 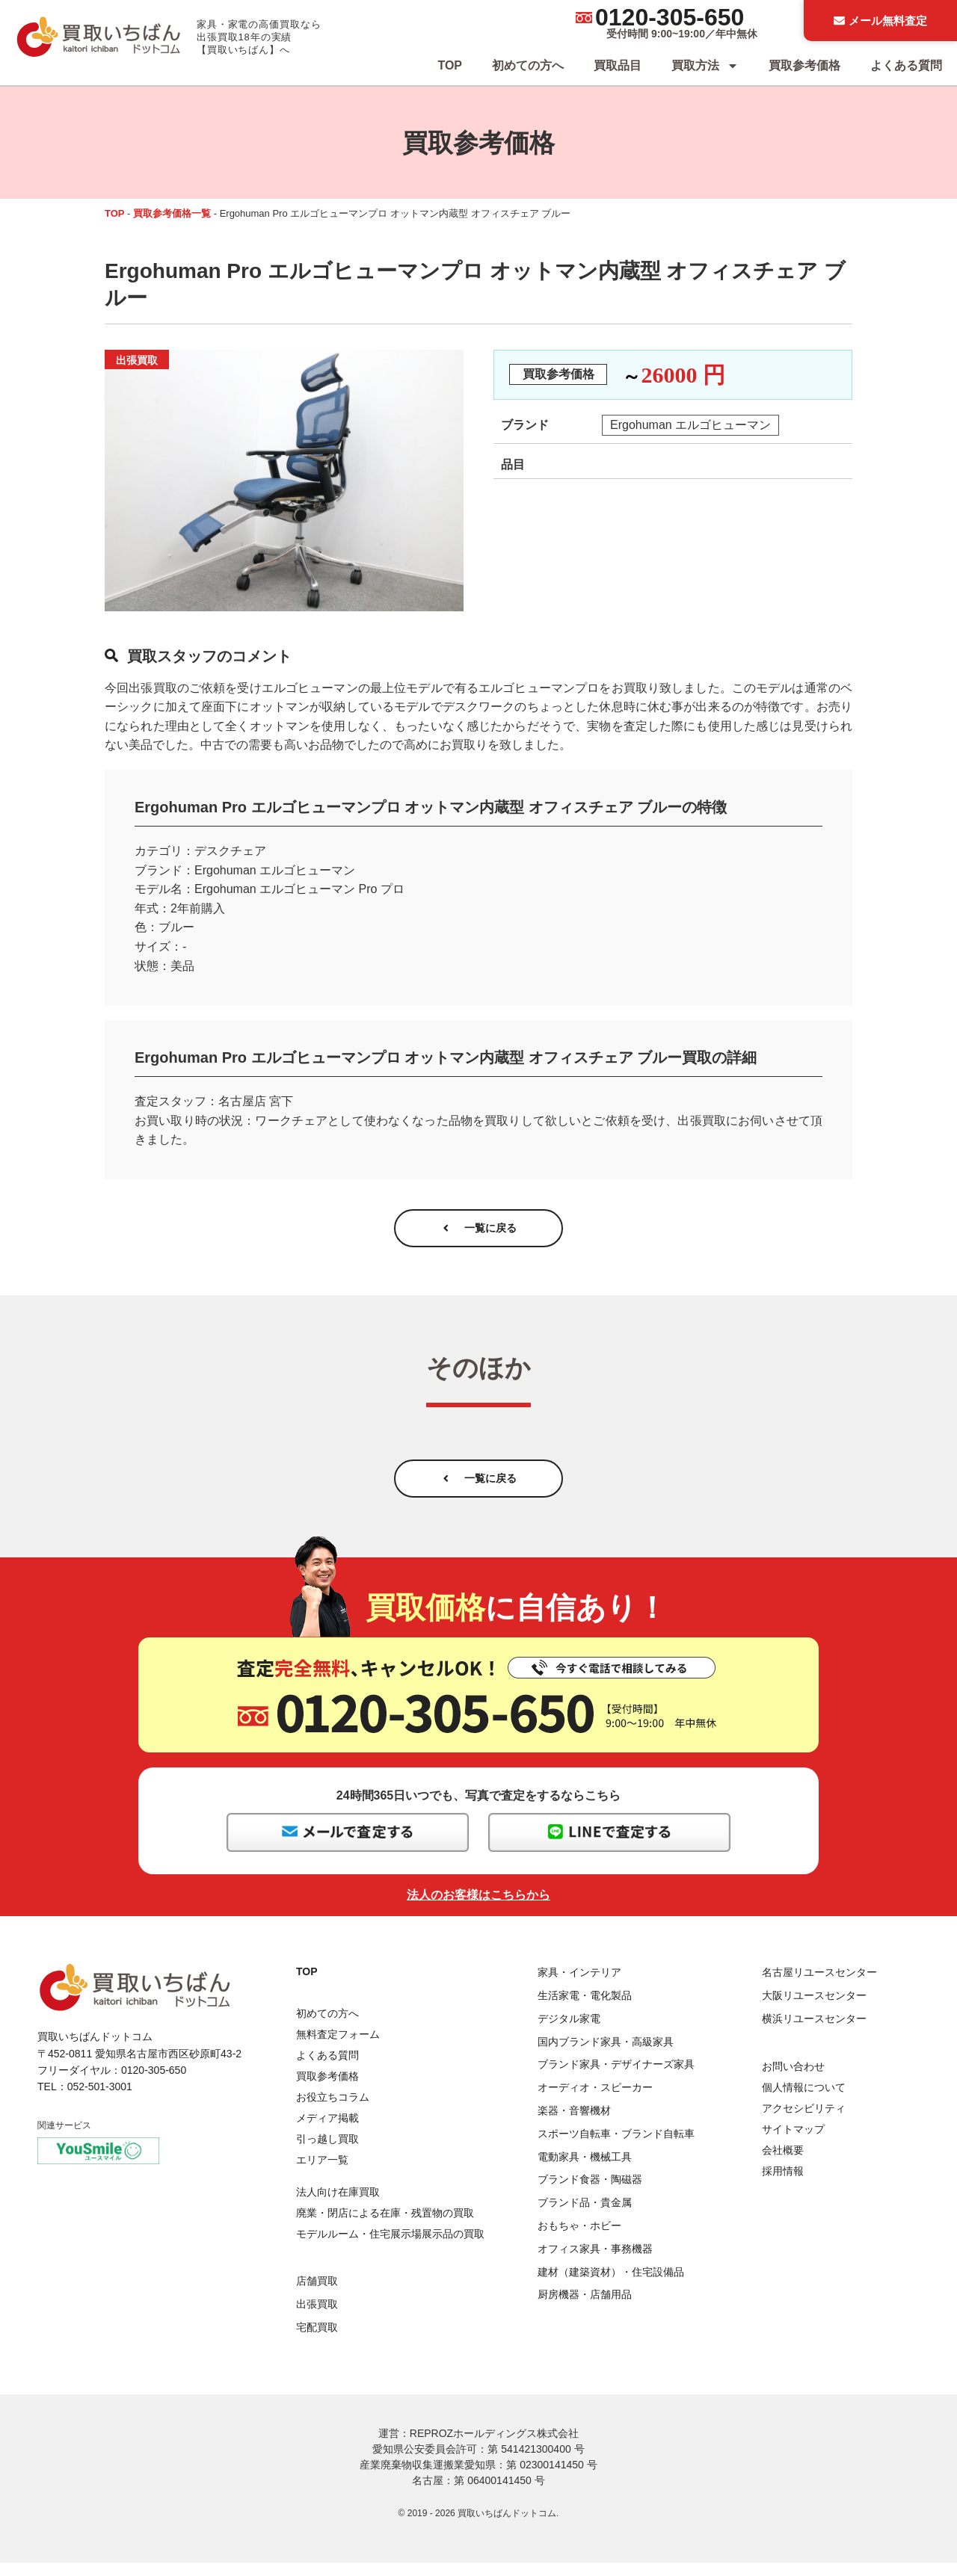 I want to click on 国内ブランド家具・高級家具, so click(x=606, y=2055).